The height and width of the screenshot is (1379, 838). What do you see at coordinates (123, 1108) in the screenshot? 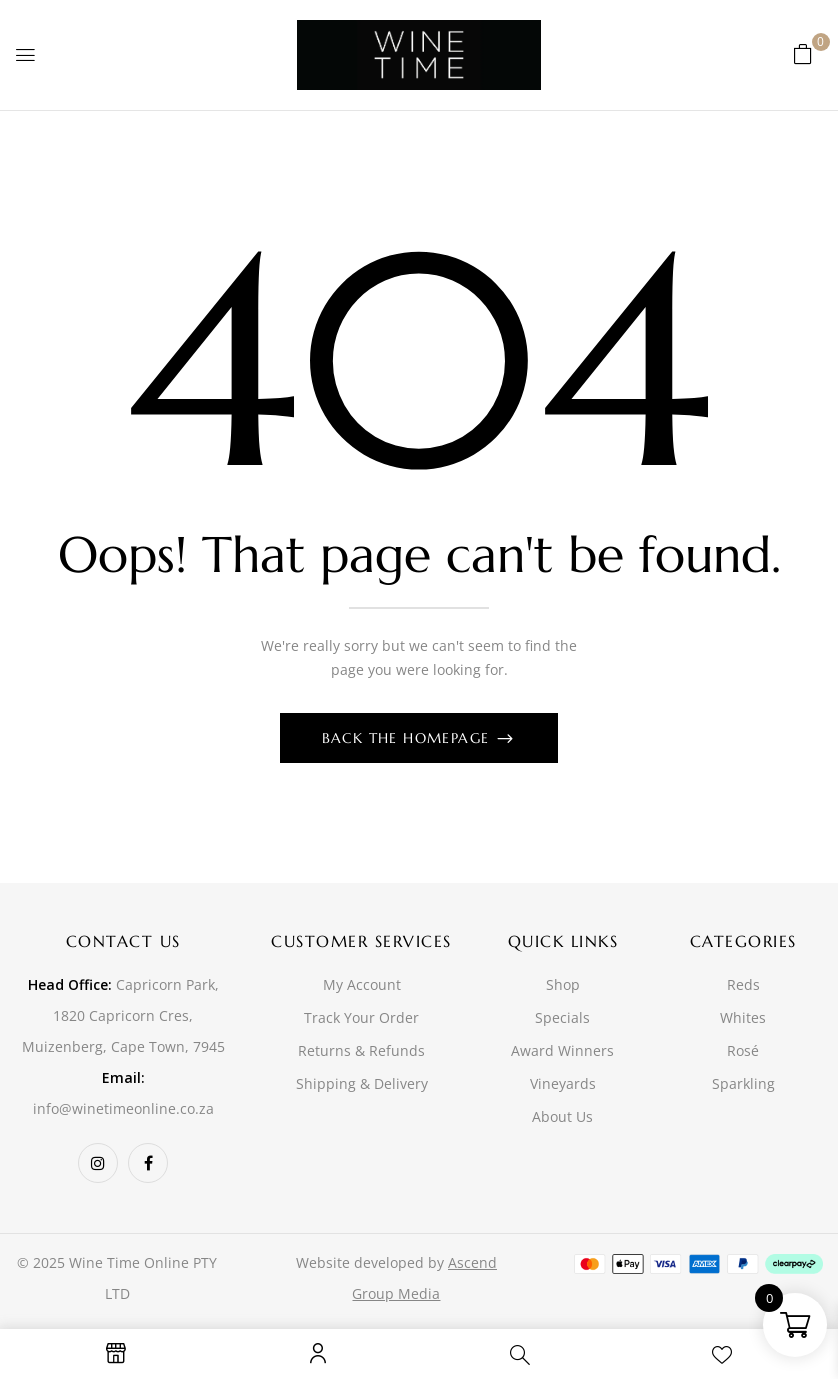
I see `info@winetimeonline.co.za` at bounding box center [123, 1108].